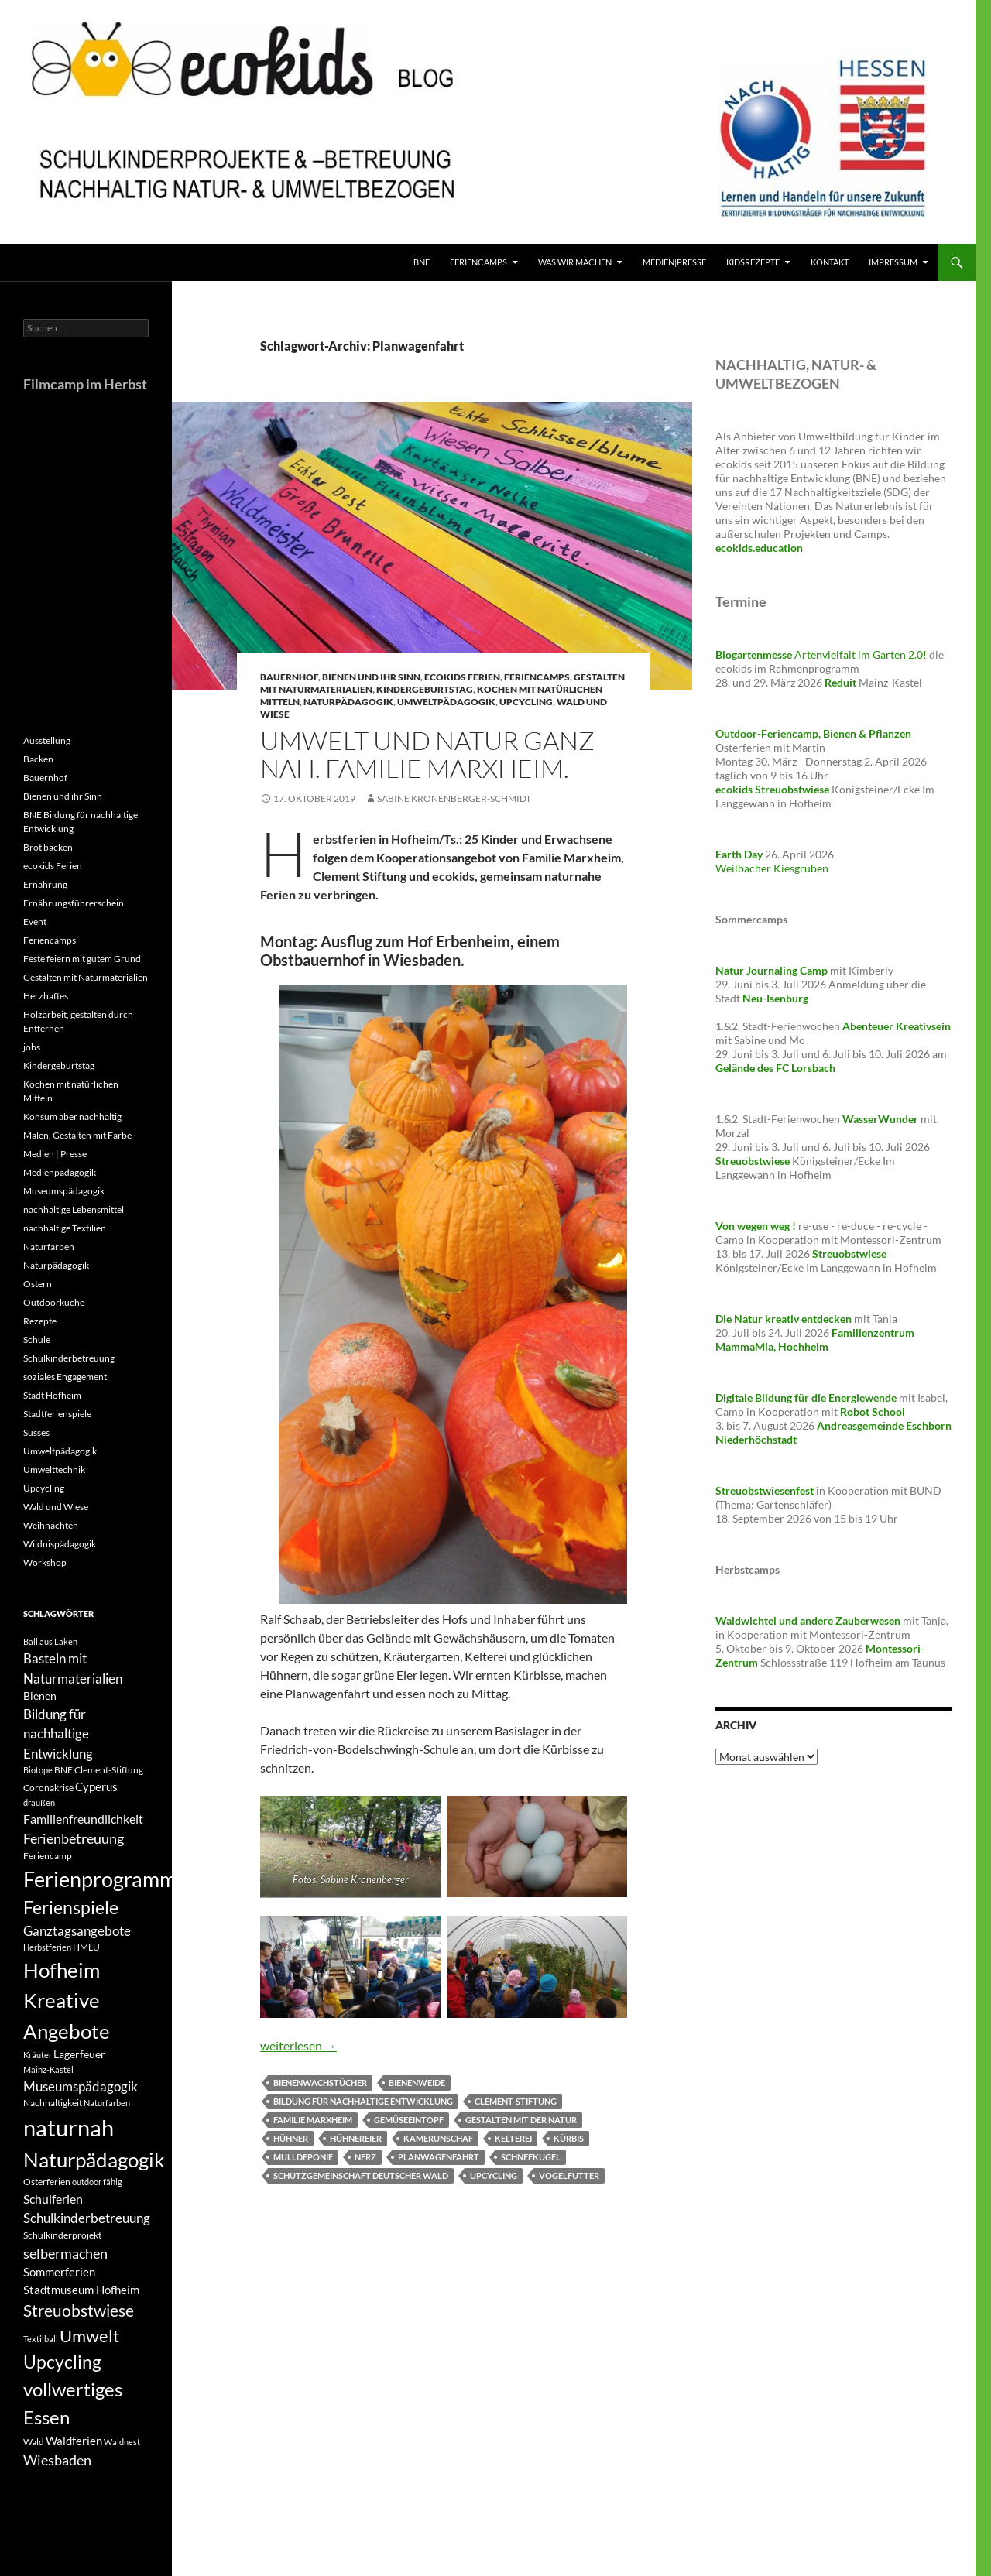 The image size is (991, 2576). I want to click on Schutzgemeinschaft Deutscher Wald, so click(360, 2175).